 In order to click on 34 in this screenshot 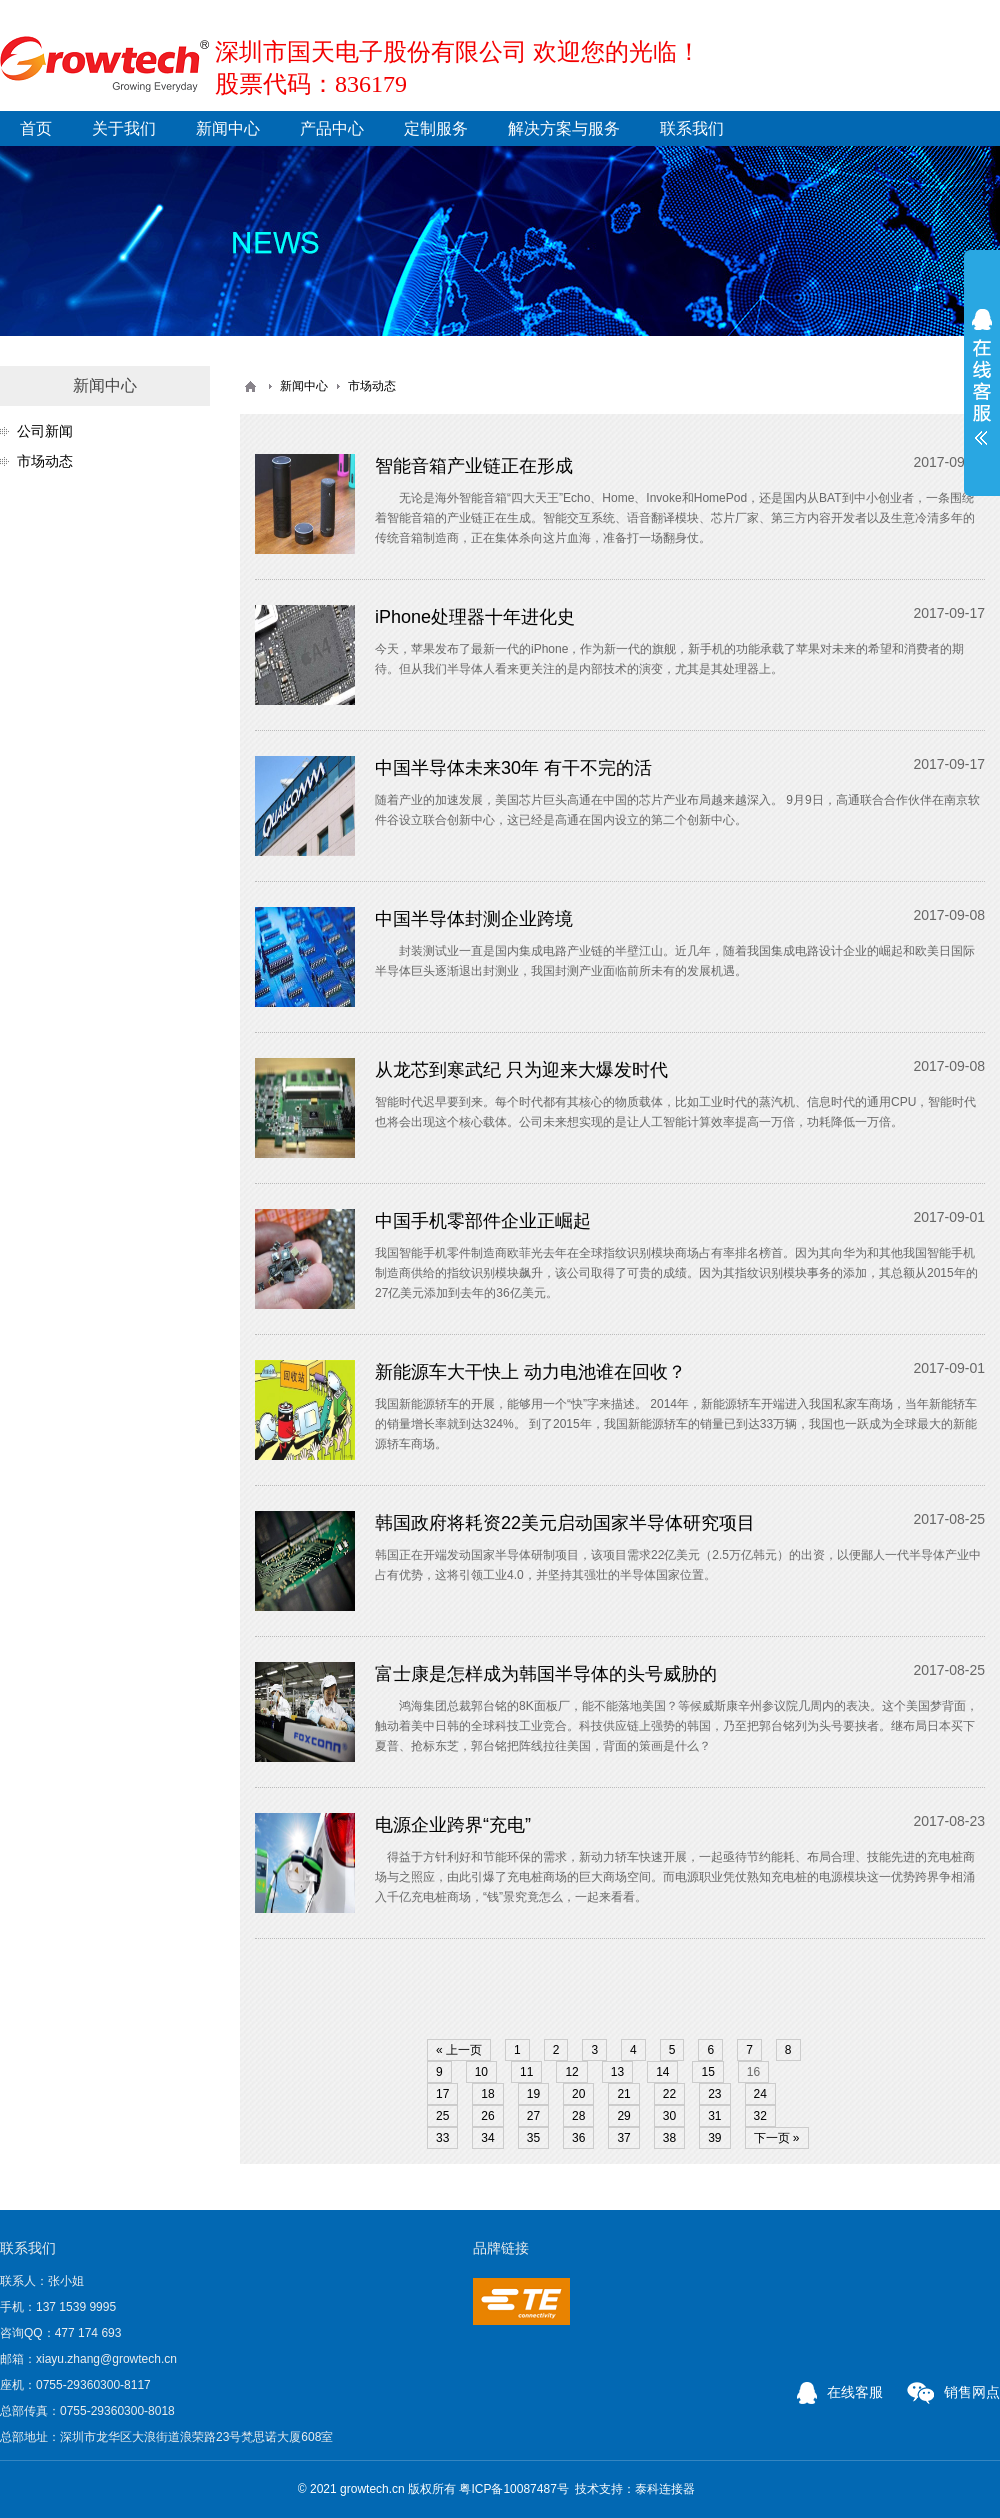, I will do `click(487, 2138)`.